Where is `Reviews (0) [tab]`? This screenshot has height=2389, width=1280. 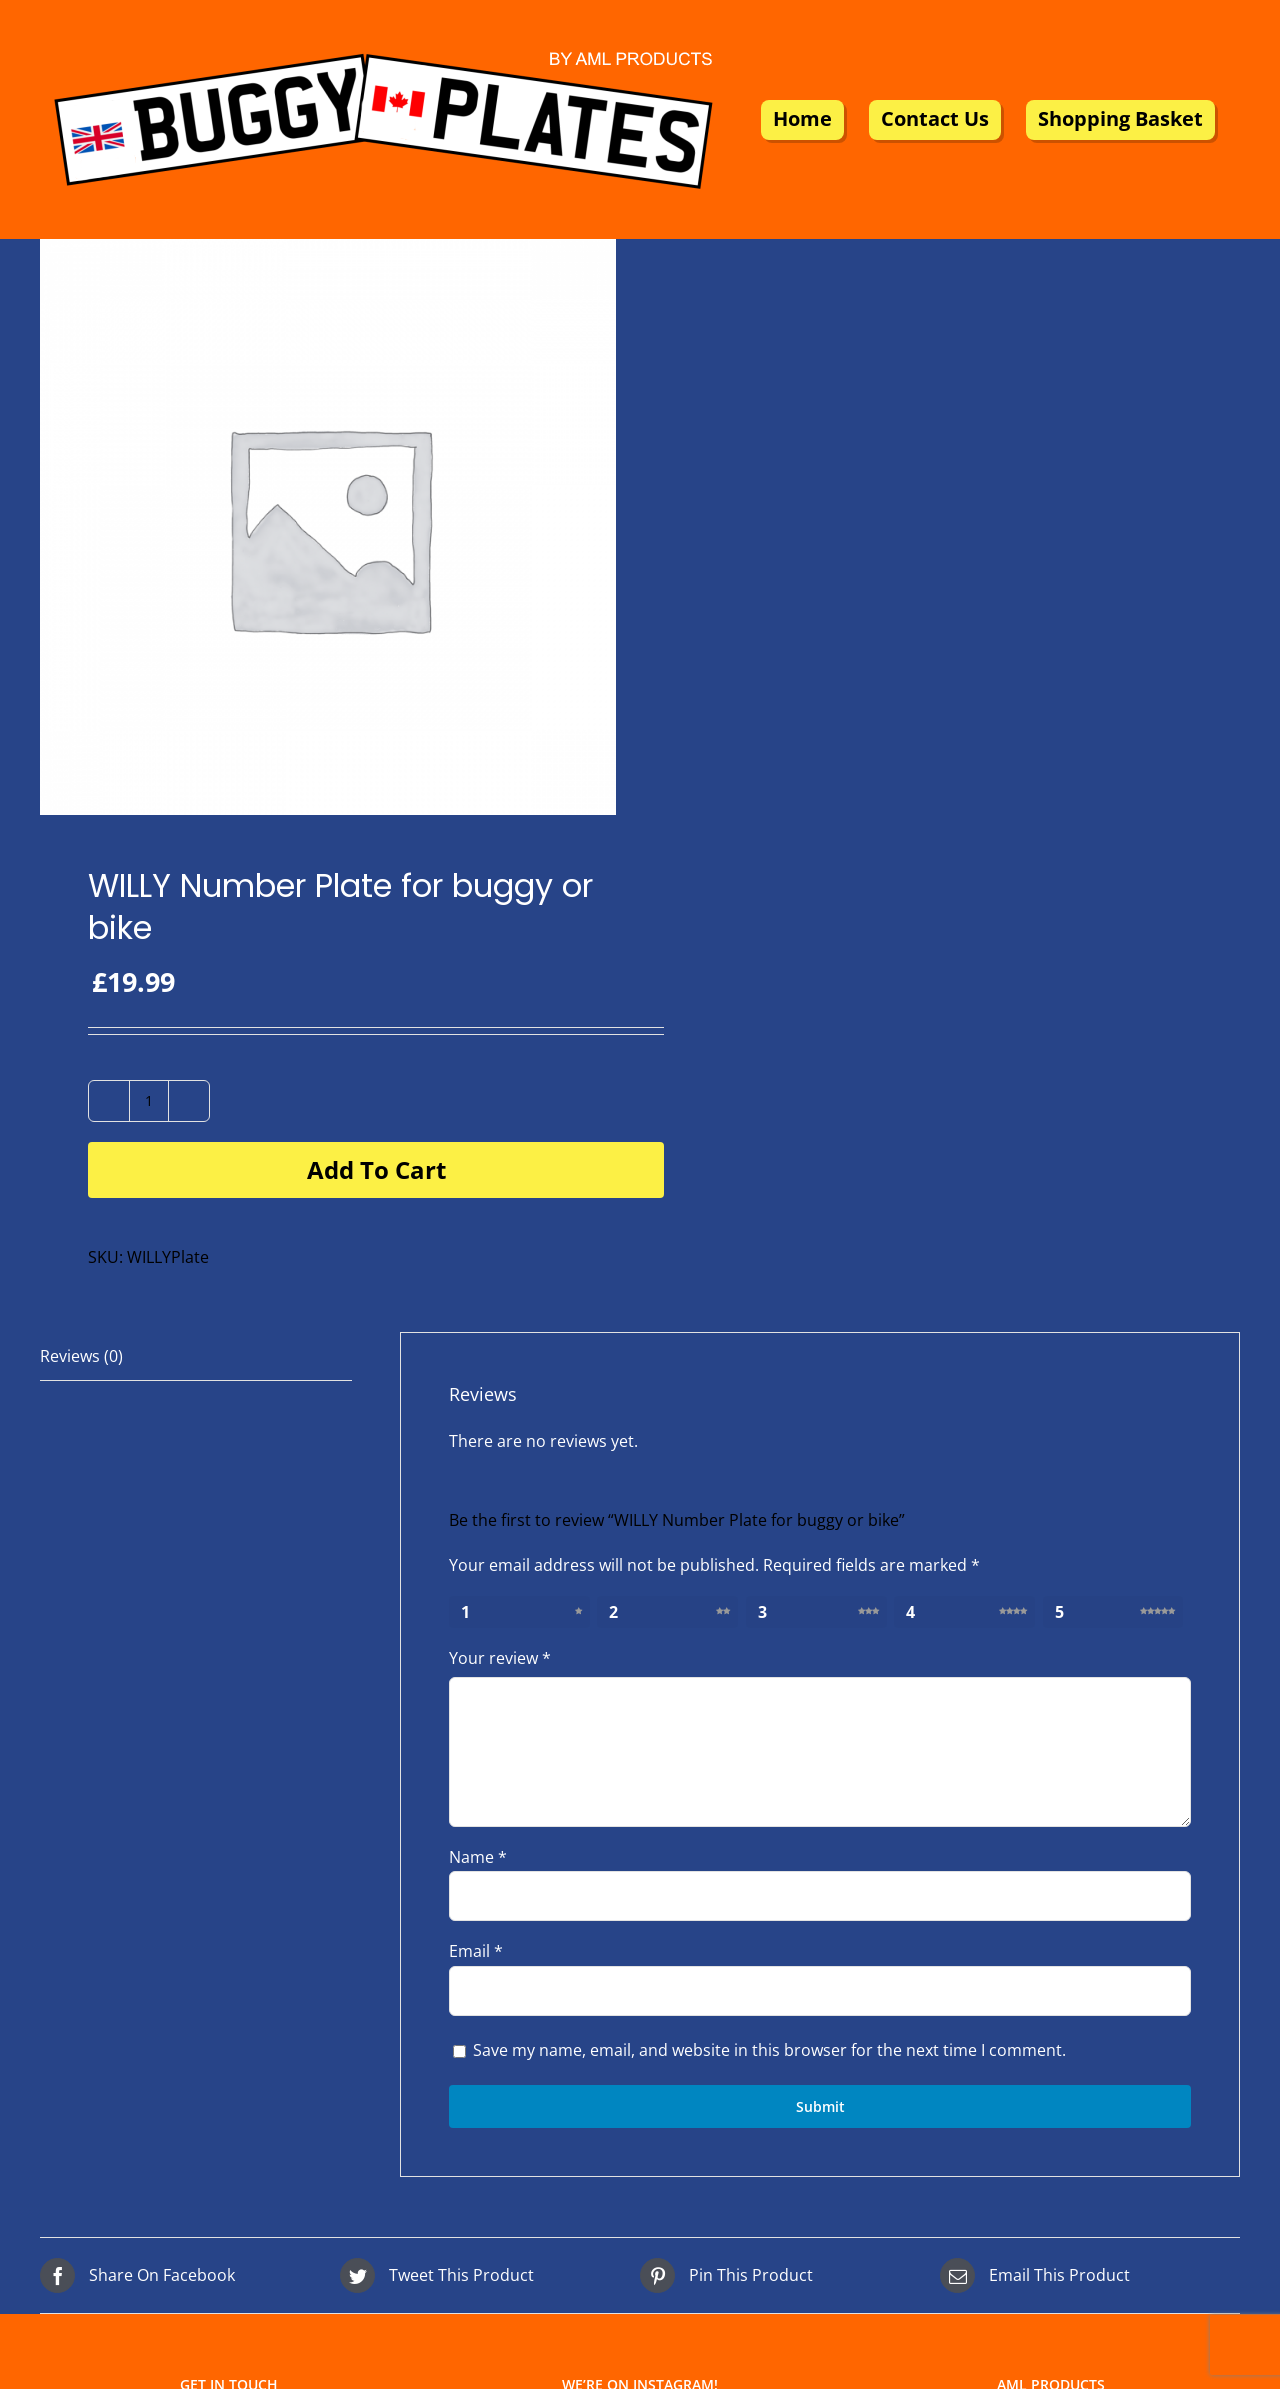 Reviews (0) [tab] is located at coordinates (81, 1356).